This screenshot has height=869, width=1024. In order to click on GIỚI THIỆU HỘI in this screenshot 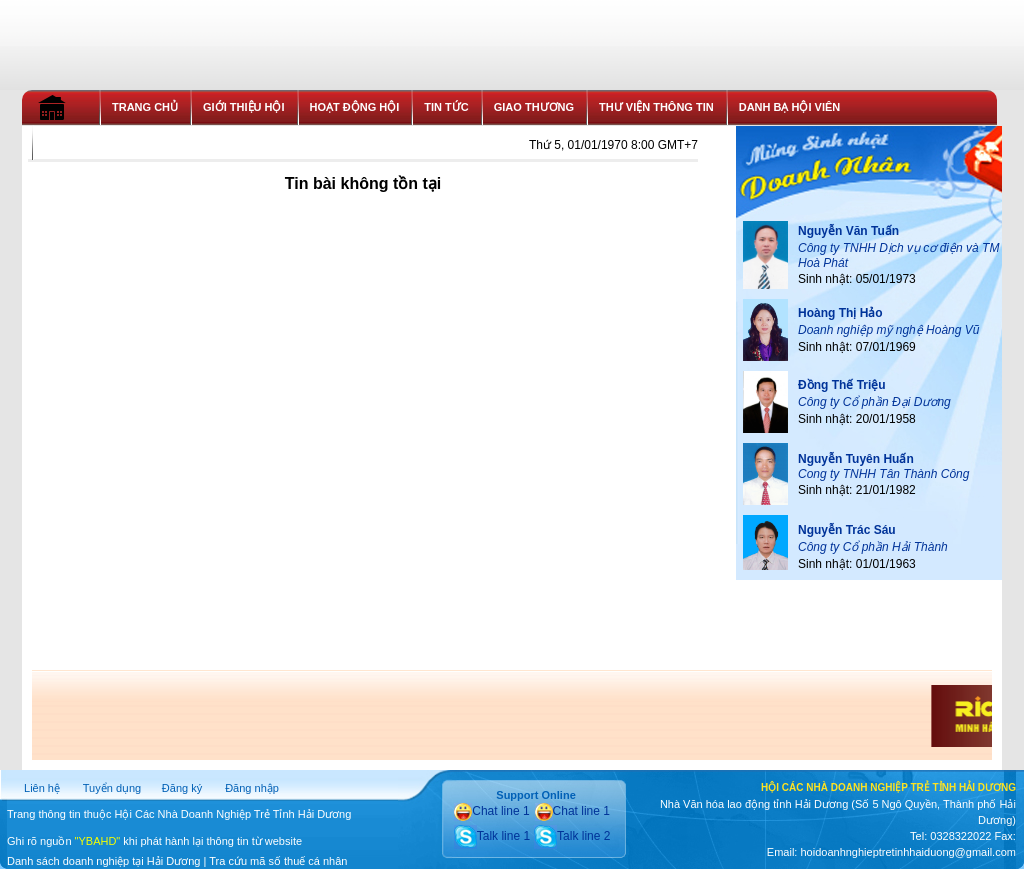, I will do `click(243, 107)`.